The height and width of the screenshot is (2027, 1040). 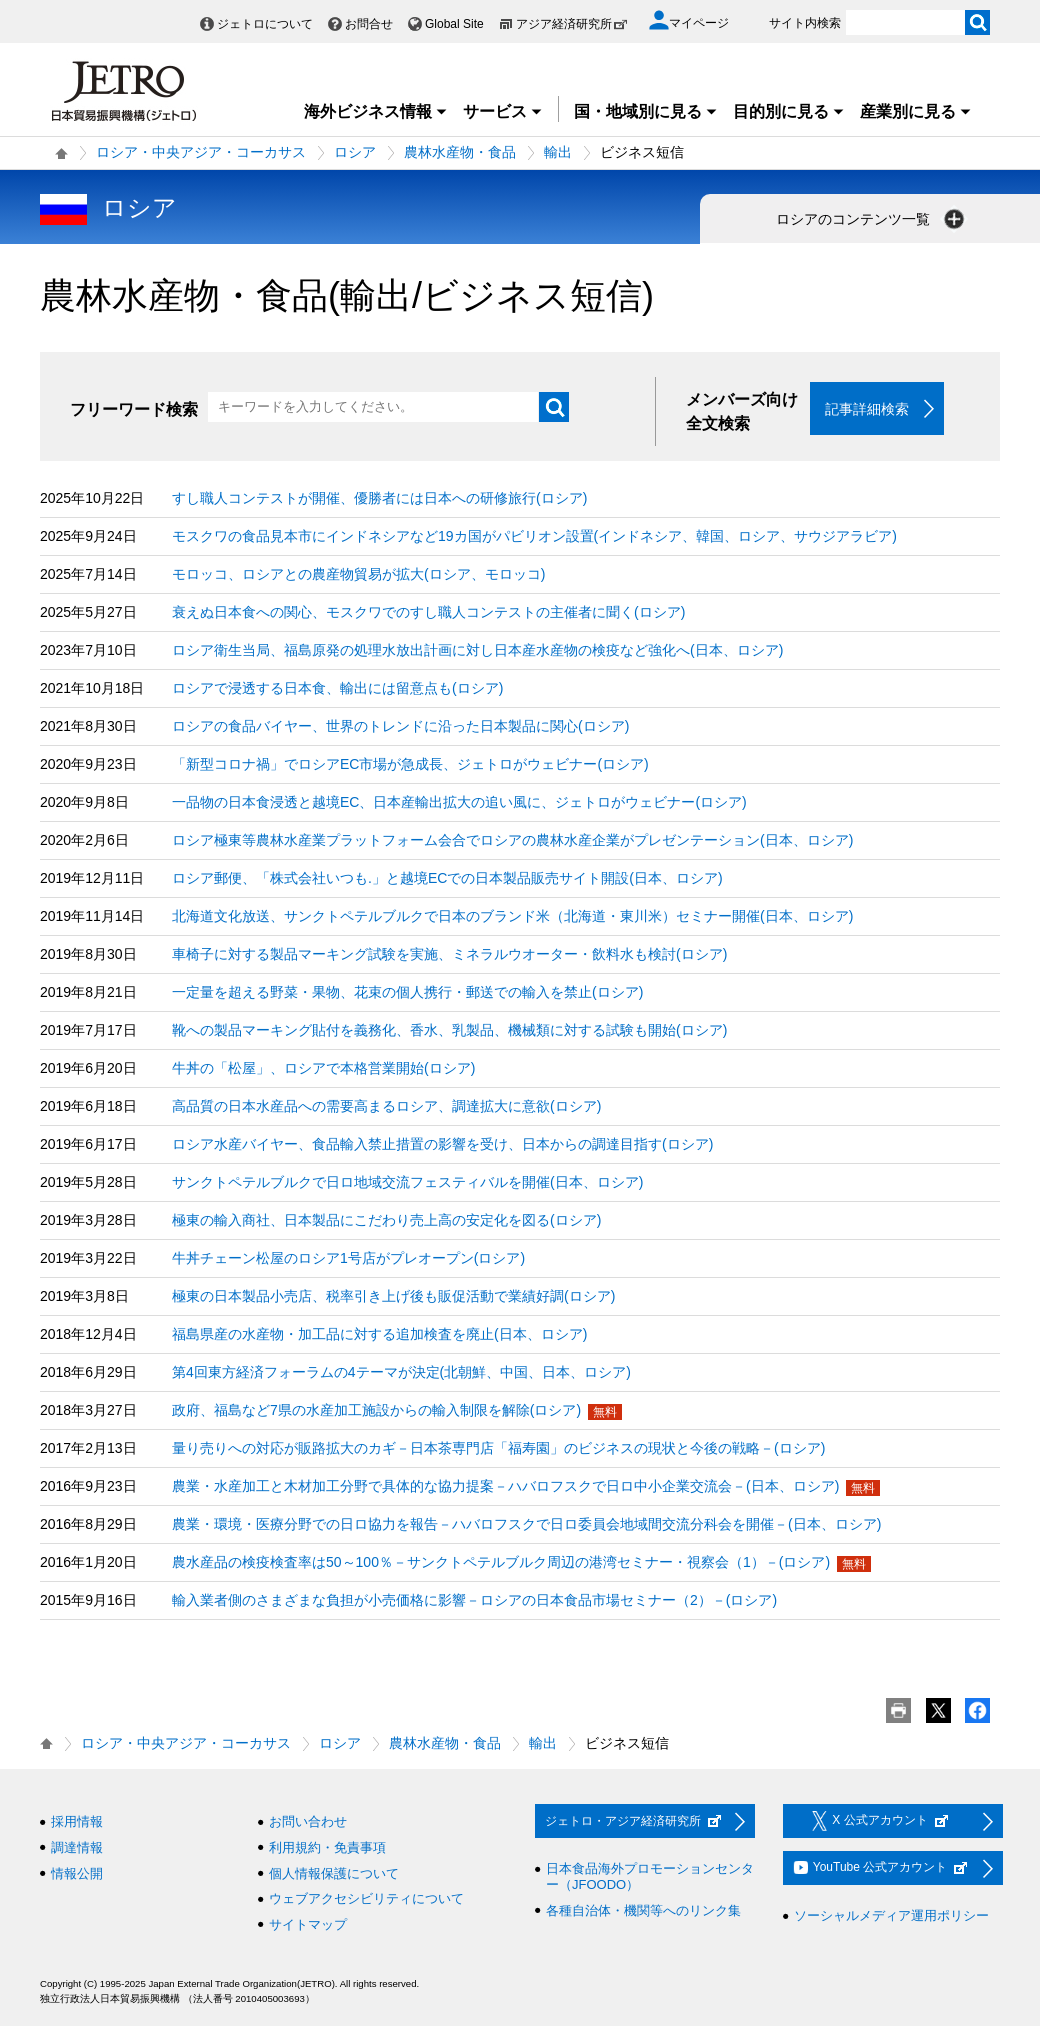 What do you see at coordinates (872, 219) in the screenshot?
I see `ロシアのコンテンツ一覧` at bounding box center [872, 219].